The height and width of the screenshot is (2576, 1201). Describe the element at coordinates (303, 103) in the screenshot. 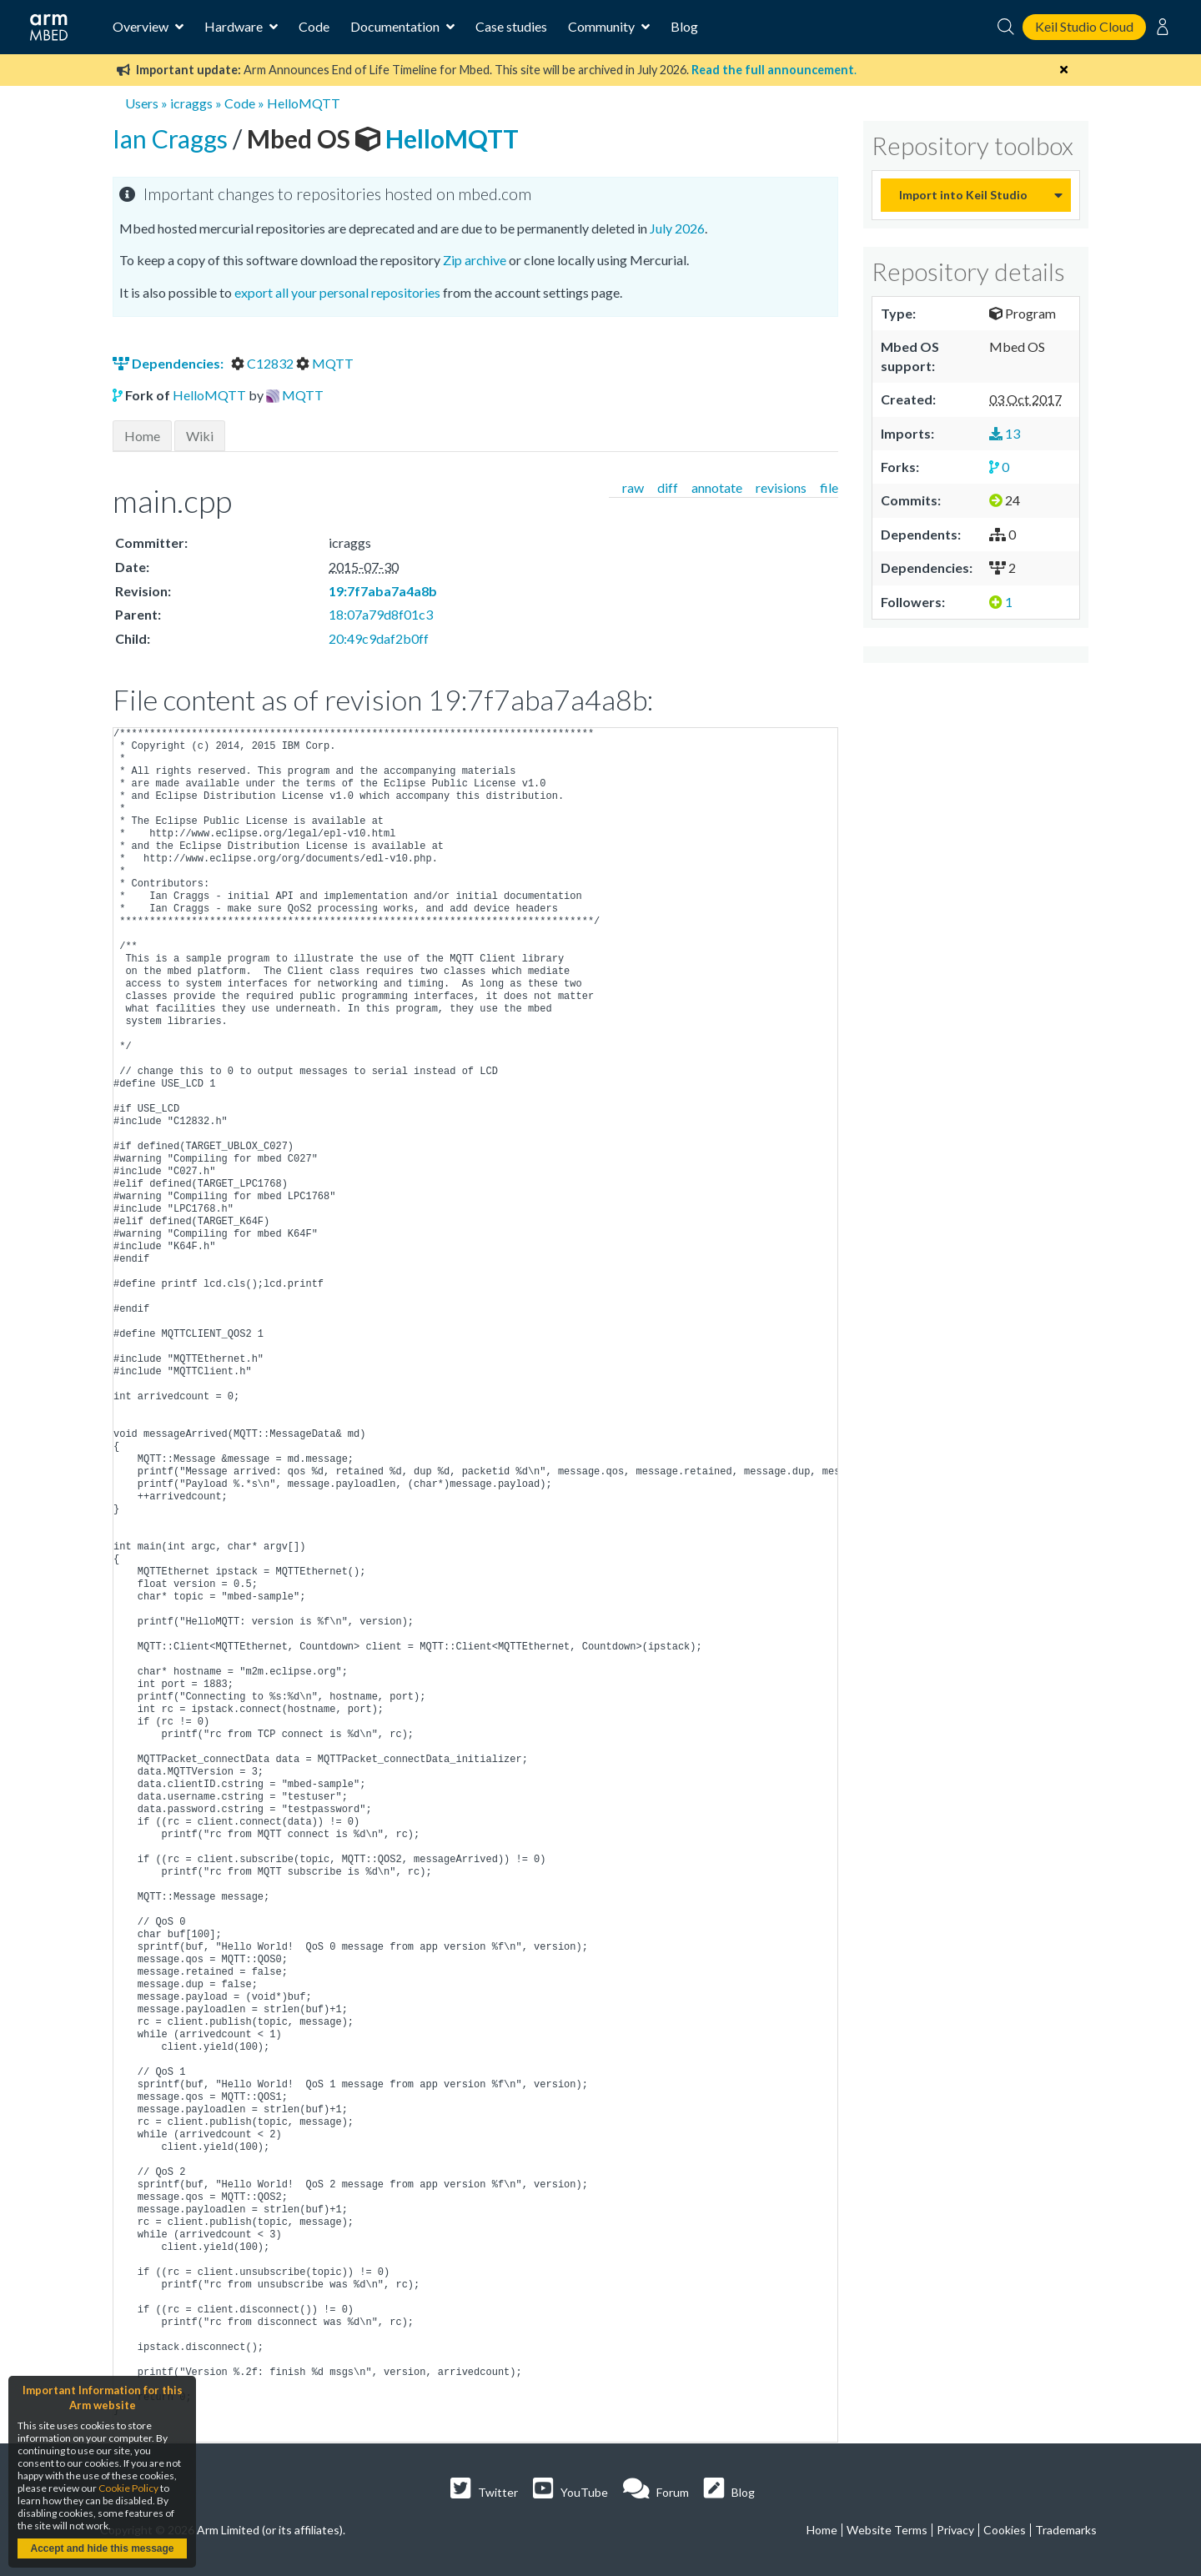

I see `HelloMQTT` at that location.